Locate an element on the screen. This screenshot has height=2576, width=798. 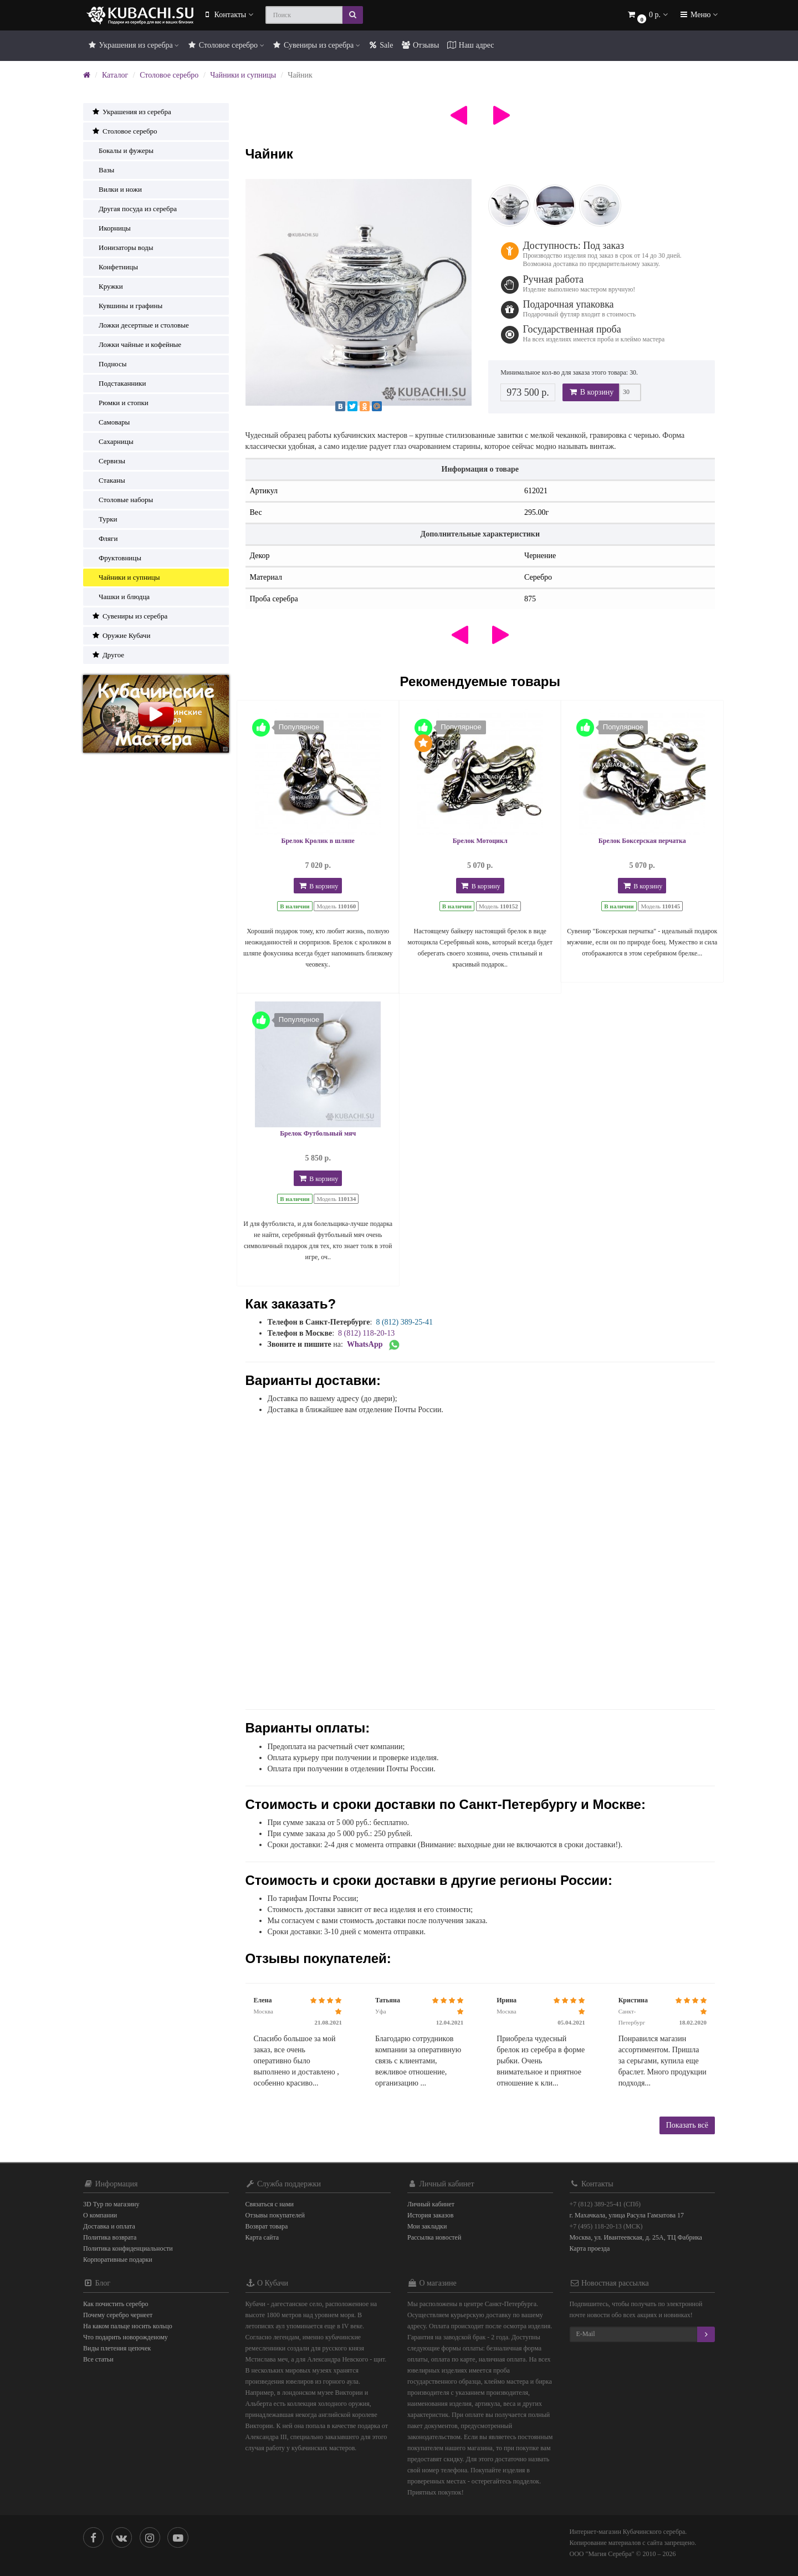
Почему серебро чернеет is located at coordinates (117, 2315).